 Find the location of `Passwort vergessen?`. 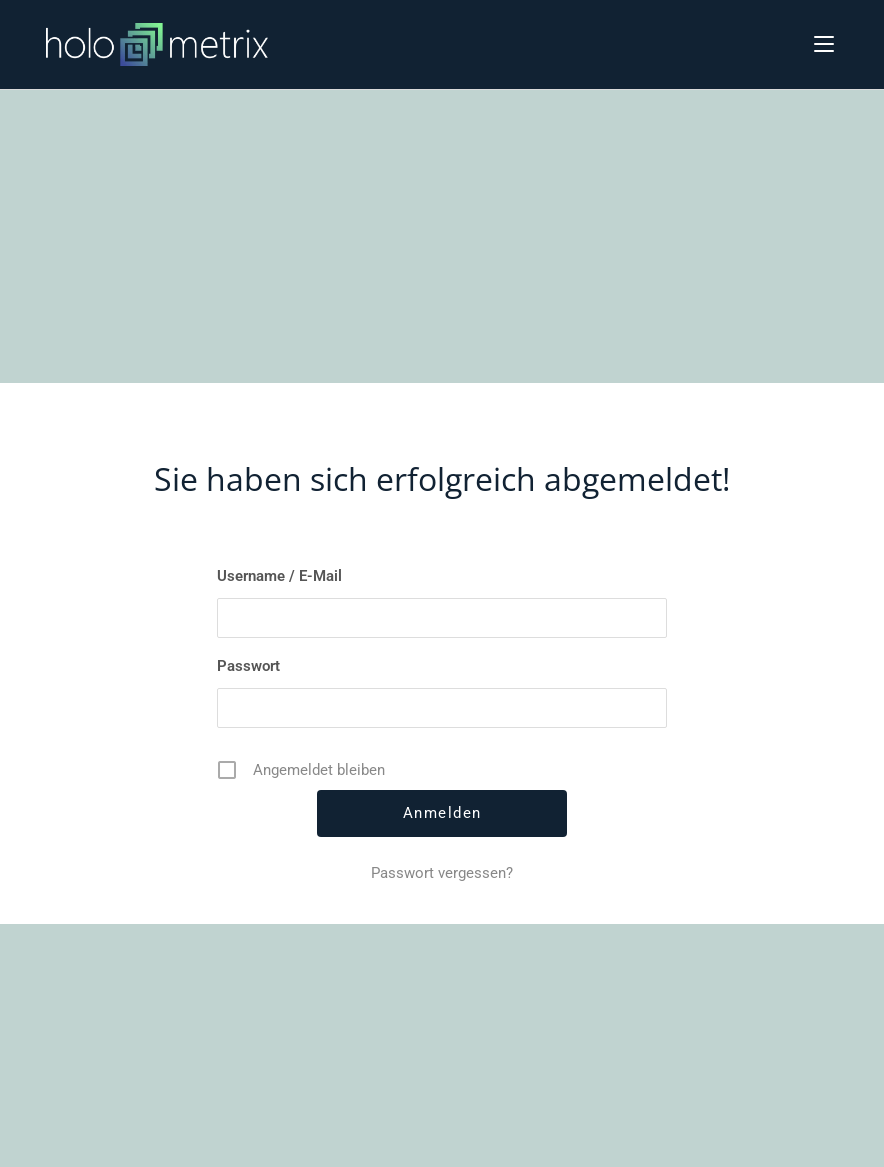

Passwort vergessen? is located at coordinates (442, 873).